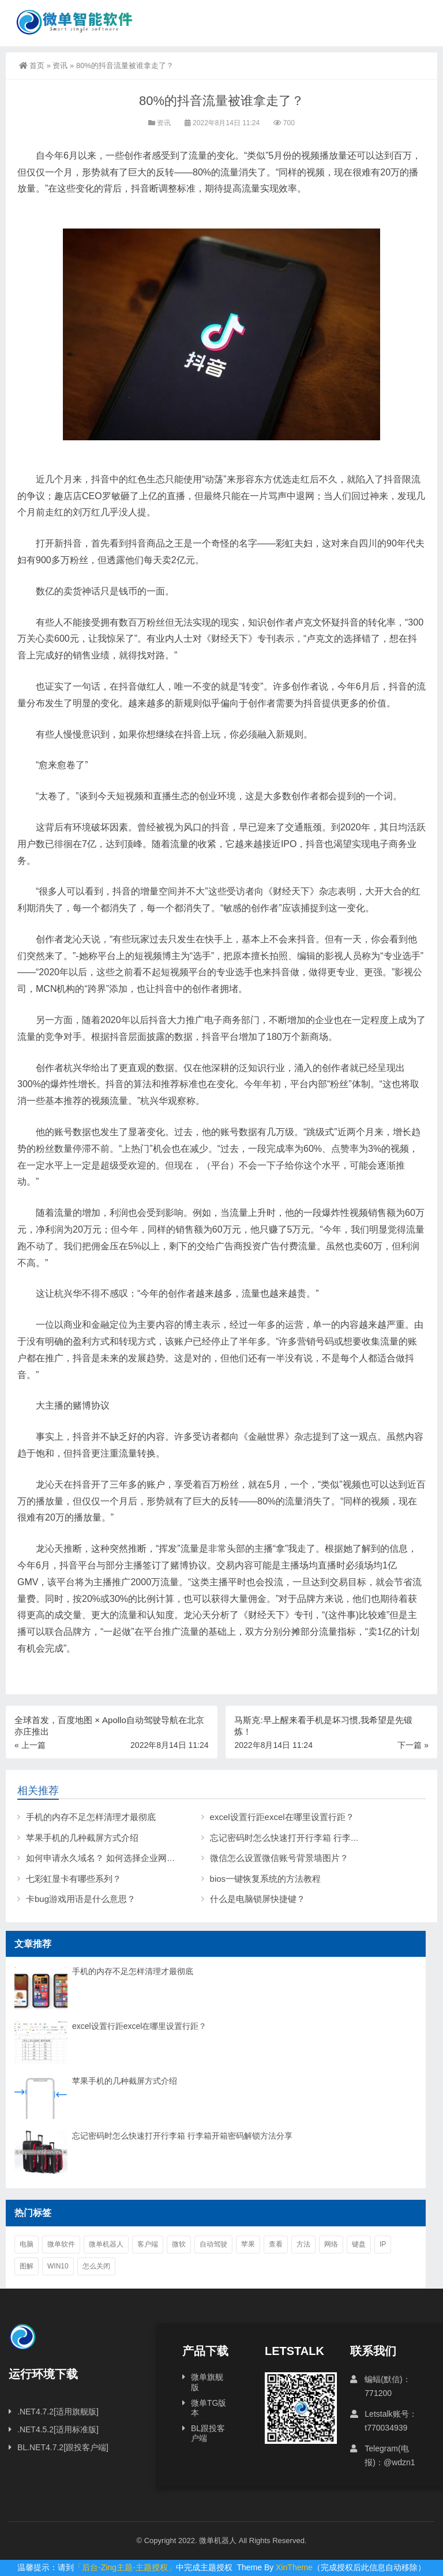 This screenshot has height=2576, width=443. Describe the element at coordinates (73, 1879) in the screenshot. I see `七彩虹显卡有哪些系列？` at that location.